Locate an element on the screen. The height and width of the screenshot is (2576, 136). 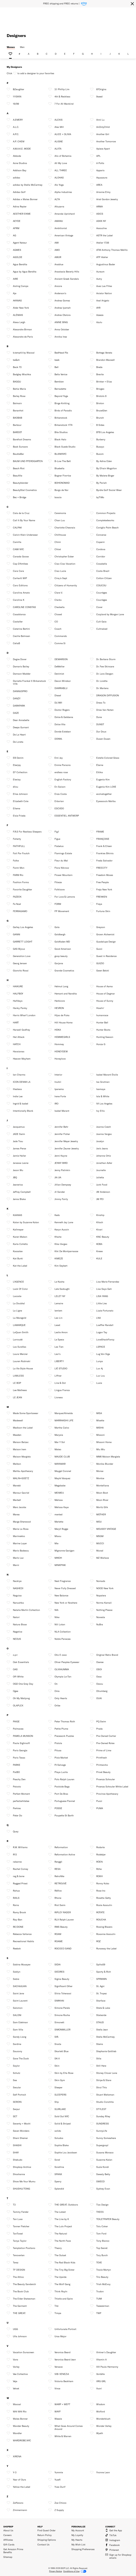
Lizzie Fortunato is located at coordinates (104, 1310).